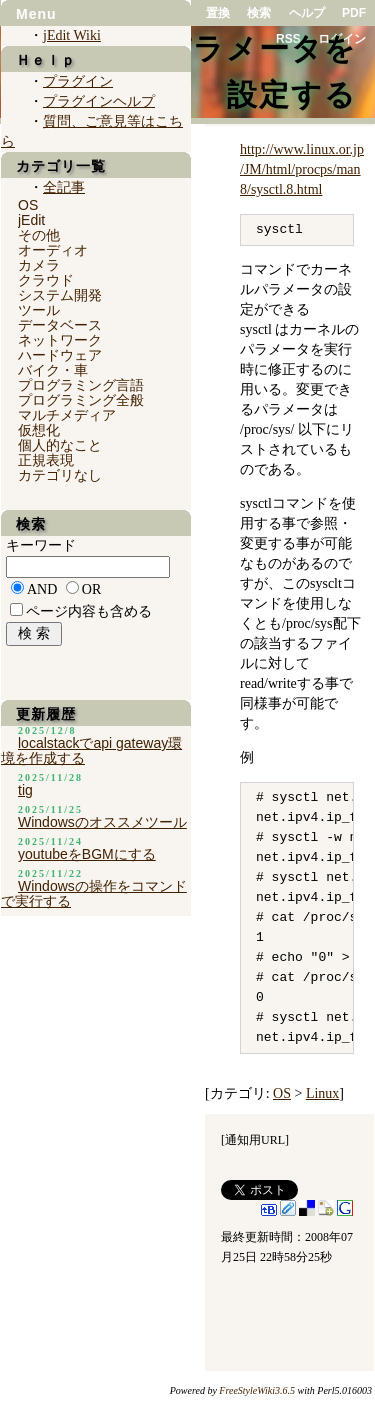 Image resolution: width=375 pixels, height=1410 pixels. Describe the element at coordinates (60, 295) in the screenshot. I see `システム開発` at that location.